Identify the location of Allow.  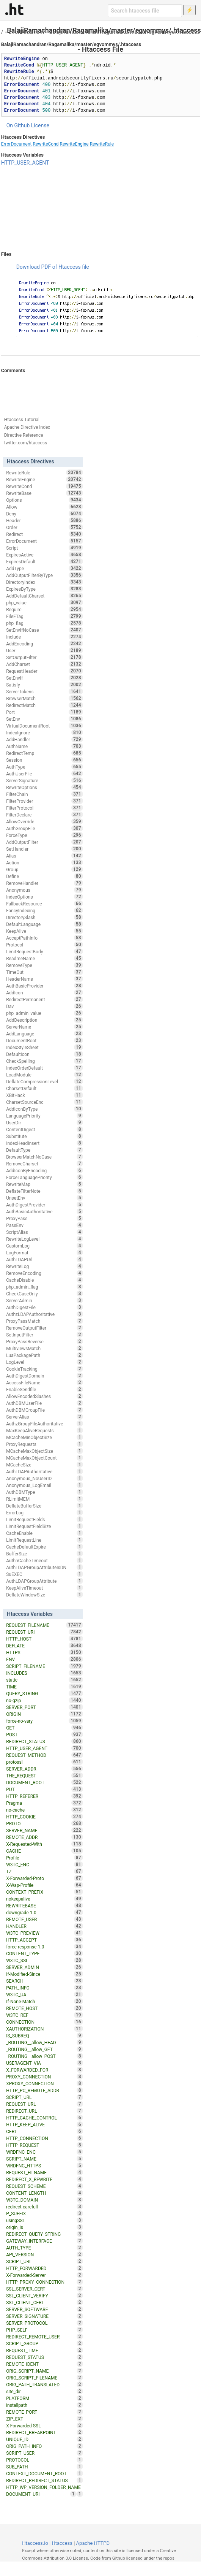
(44, 507).